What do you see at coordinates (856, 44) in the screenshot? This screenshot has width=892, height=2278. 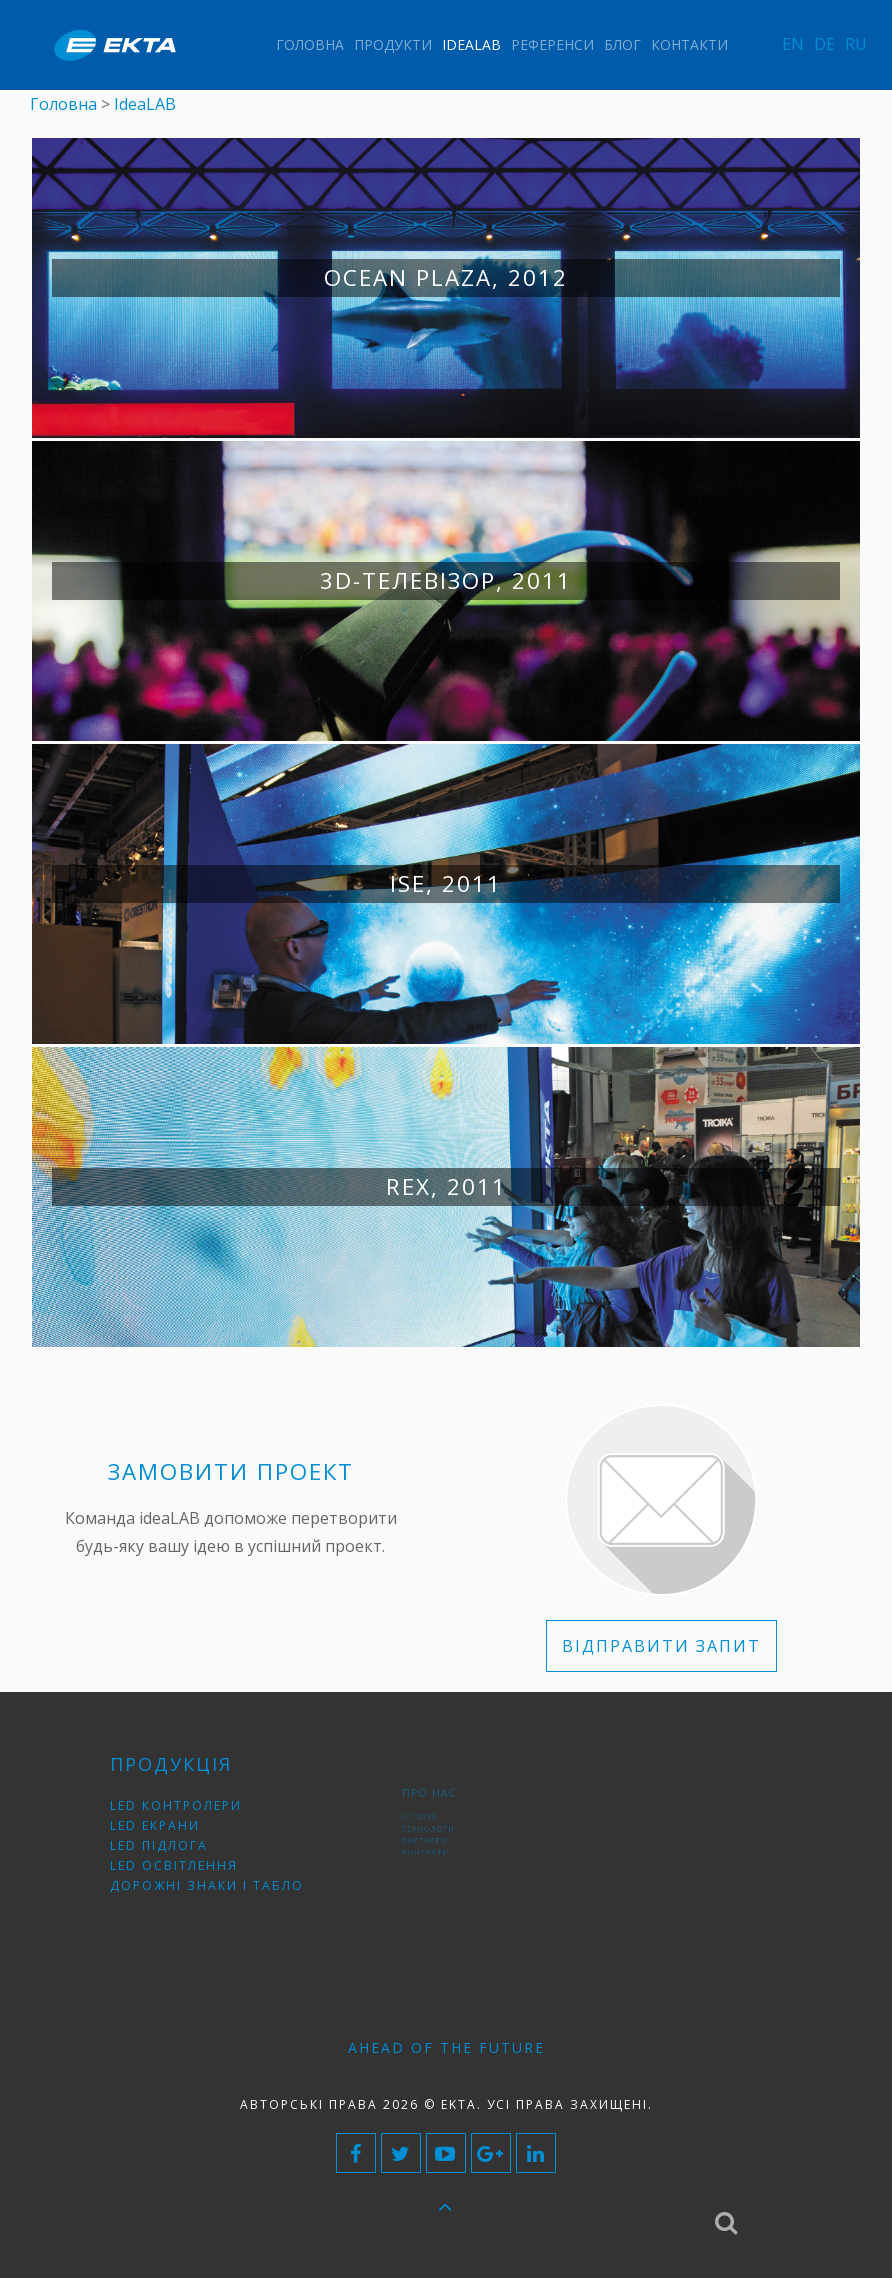 I see `RU` at bounding box center [856, 44].